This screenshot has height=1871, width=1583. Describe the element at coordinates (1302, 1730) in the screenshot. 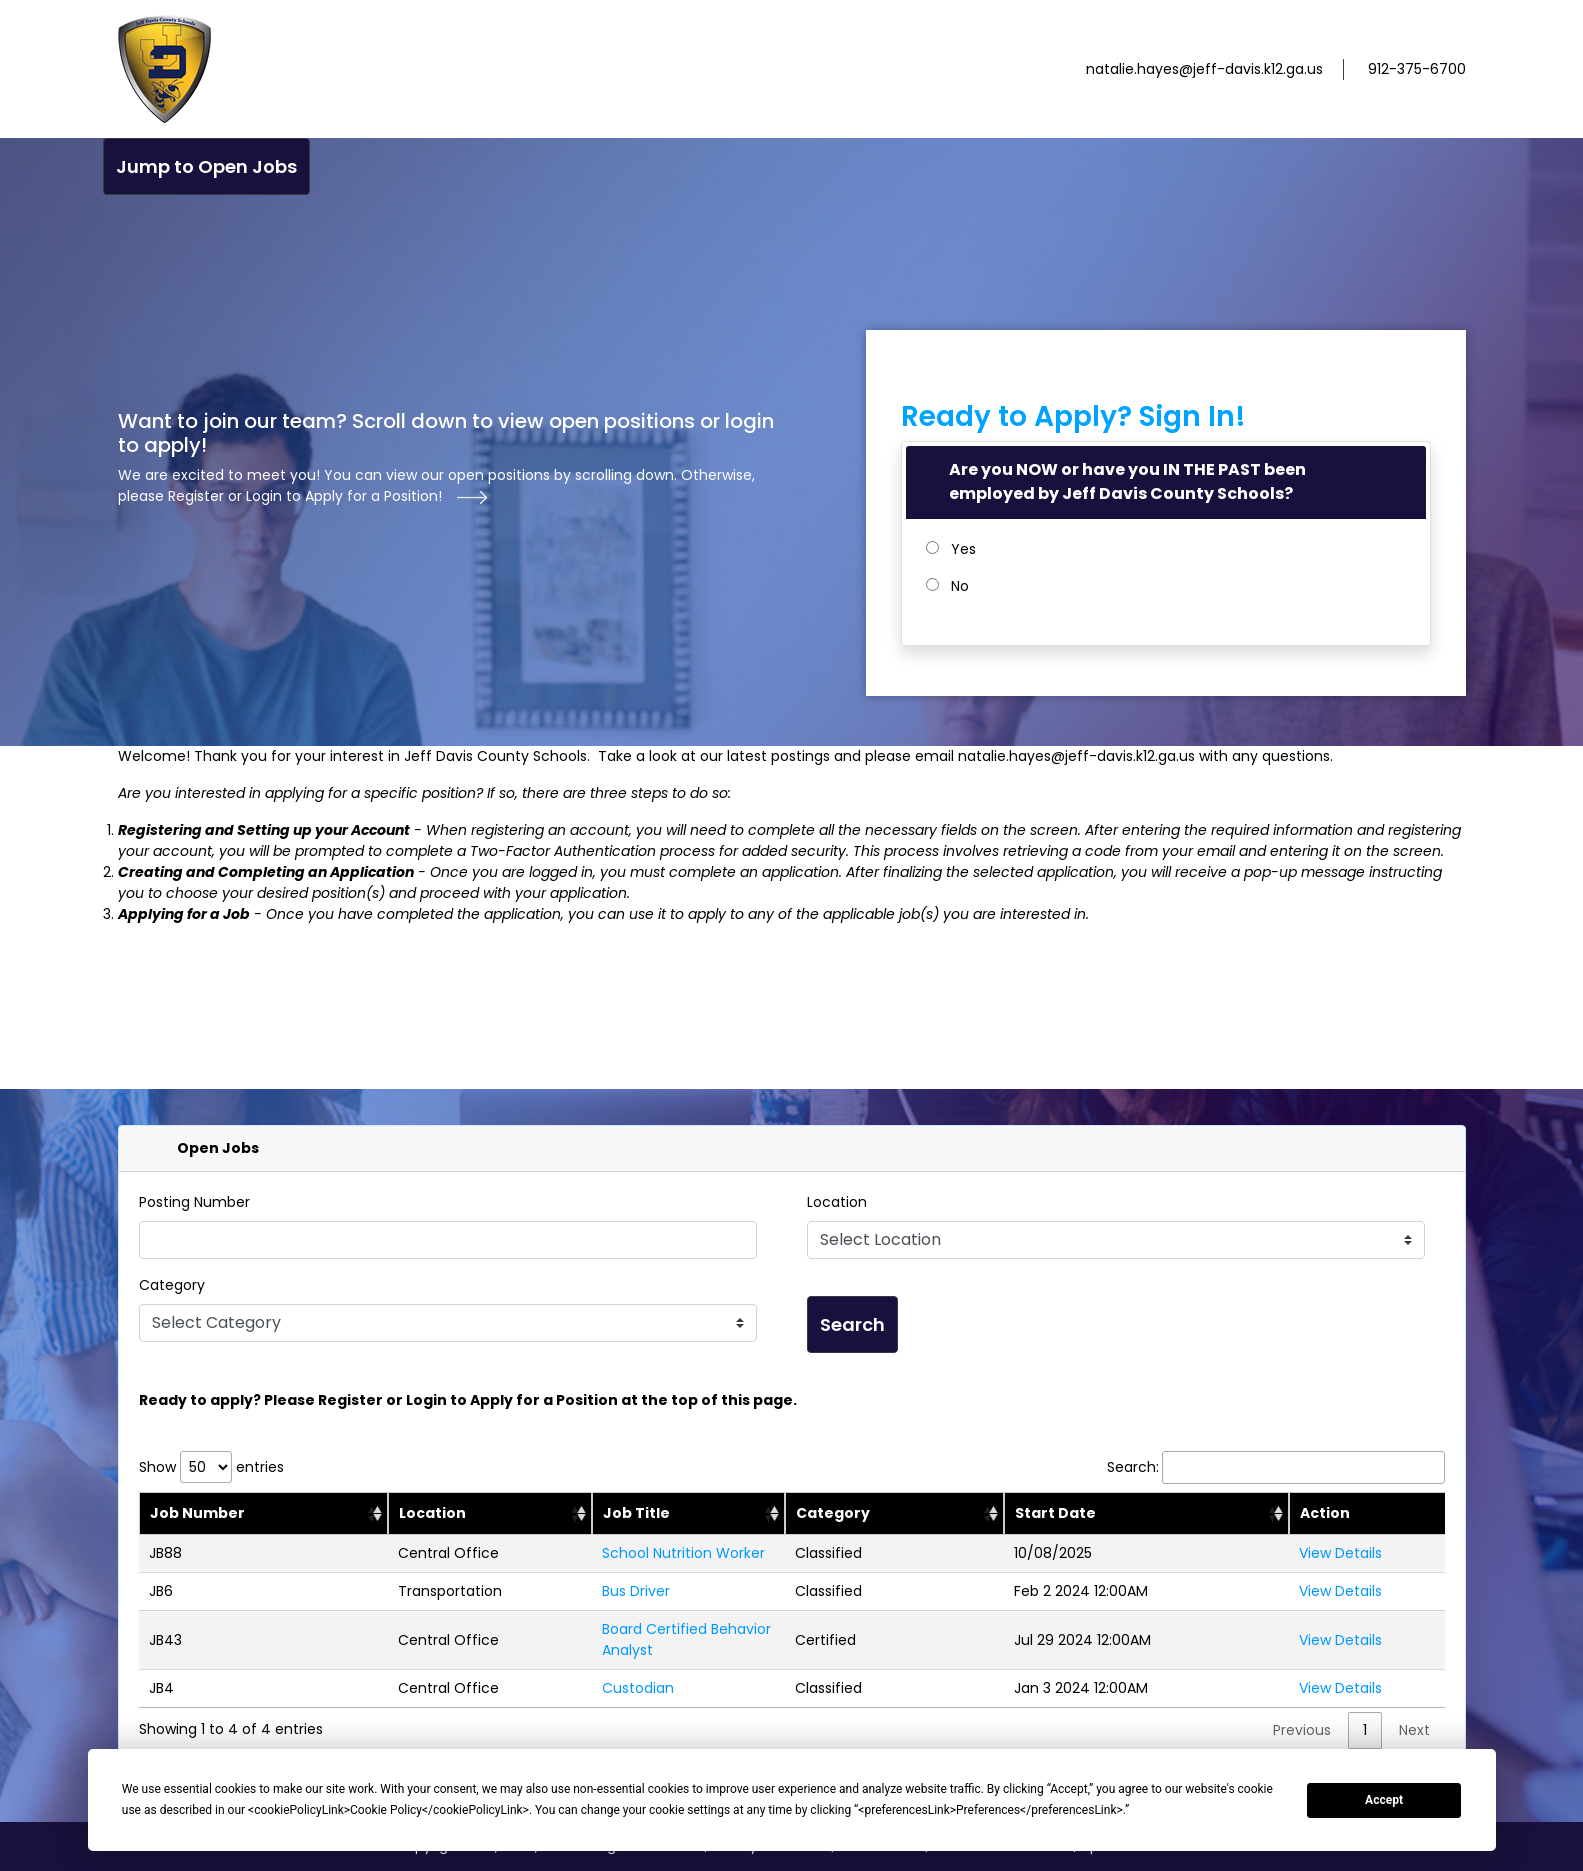

I see `Previous [link]` at that location.